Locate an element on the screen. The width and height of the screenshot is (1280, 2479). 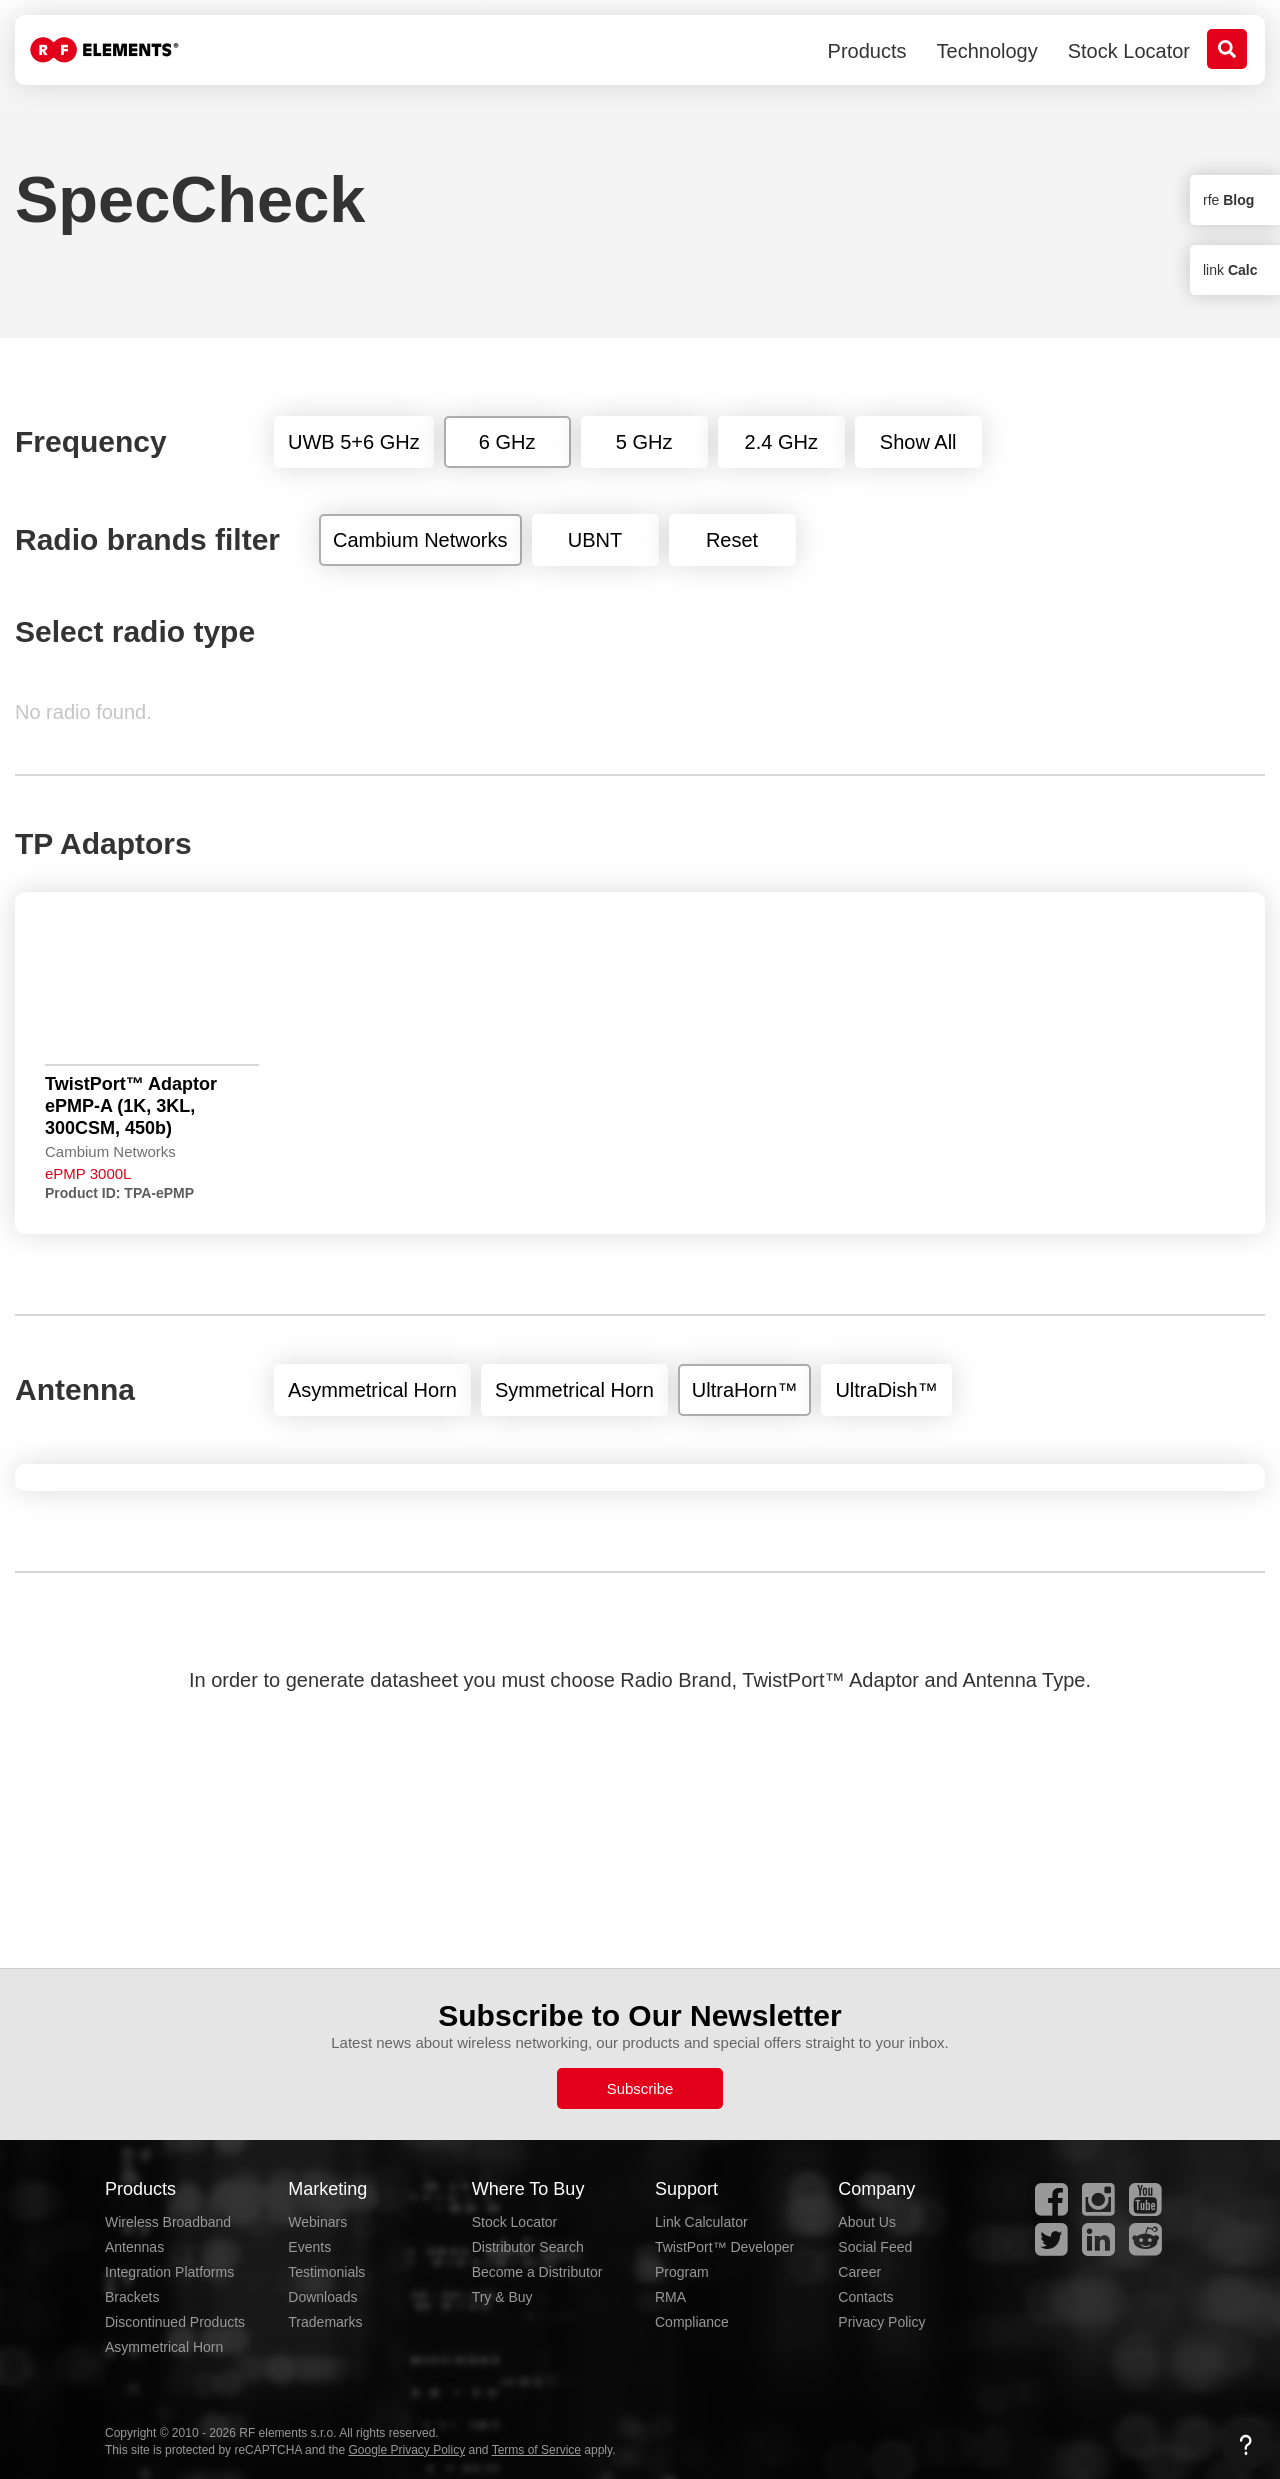
Try & Buy is located at coordinates (502, 2297).